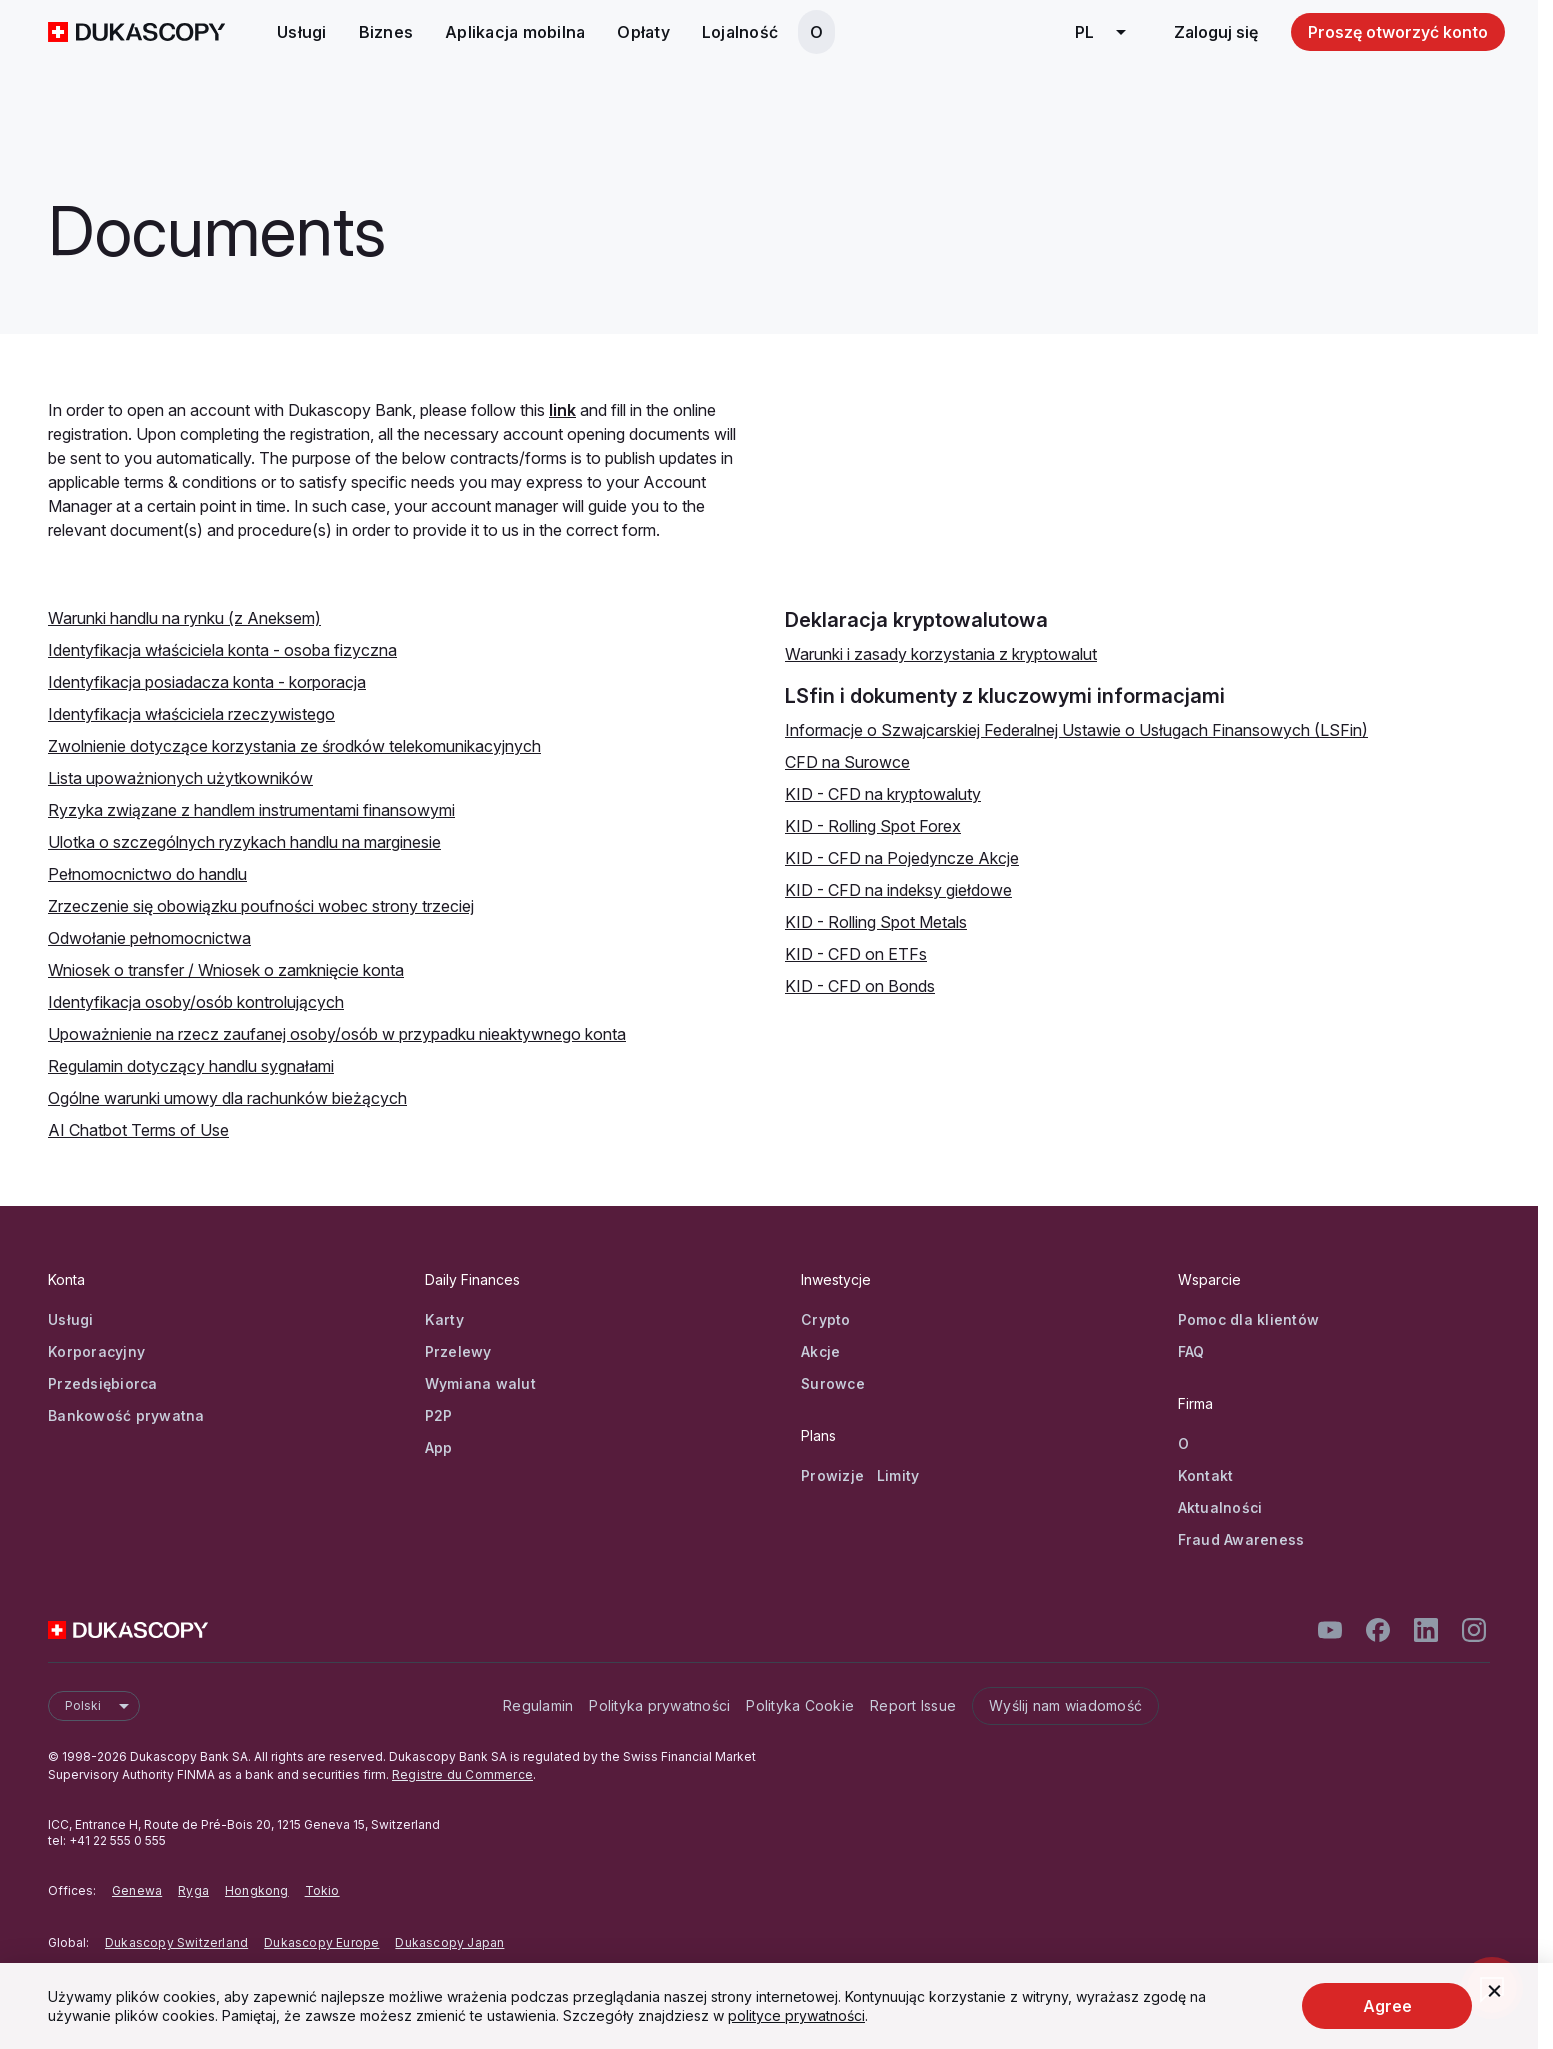 This screenshot has width=1553, height=2049. What do you see at coordinates (244, 842) in the screenshot?
I see `Ulotka o szczególnych ryzykach handlu na marginesie` at bounding box center [244, 842].